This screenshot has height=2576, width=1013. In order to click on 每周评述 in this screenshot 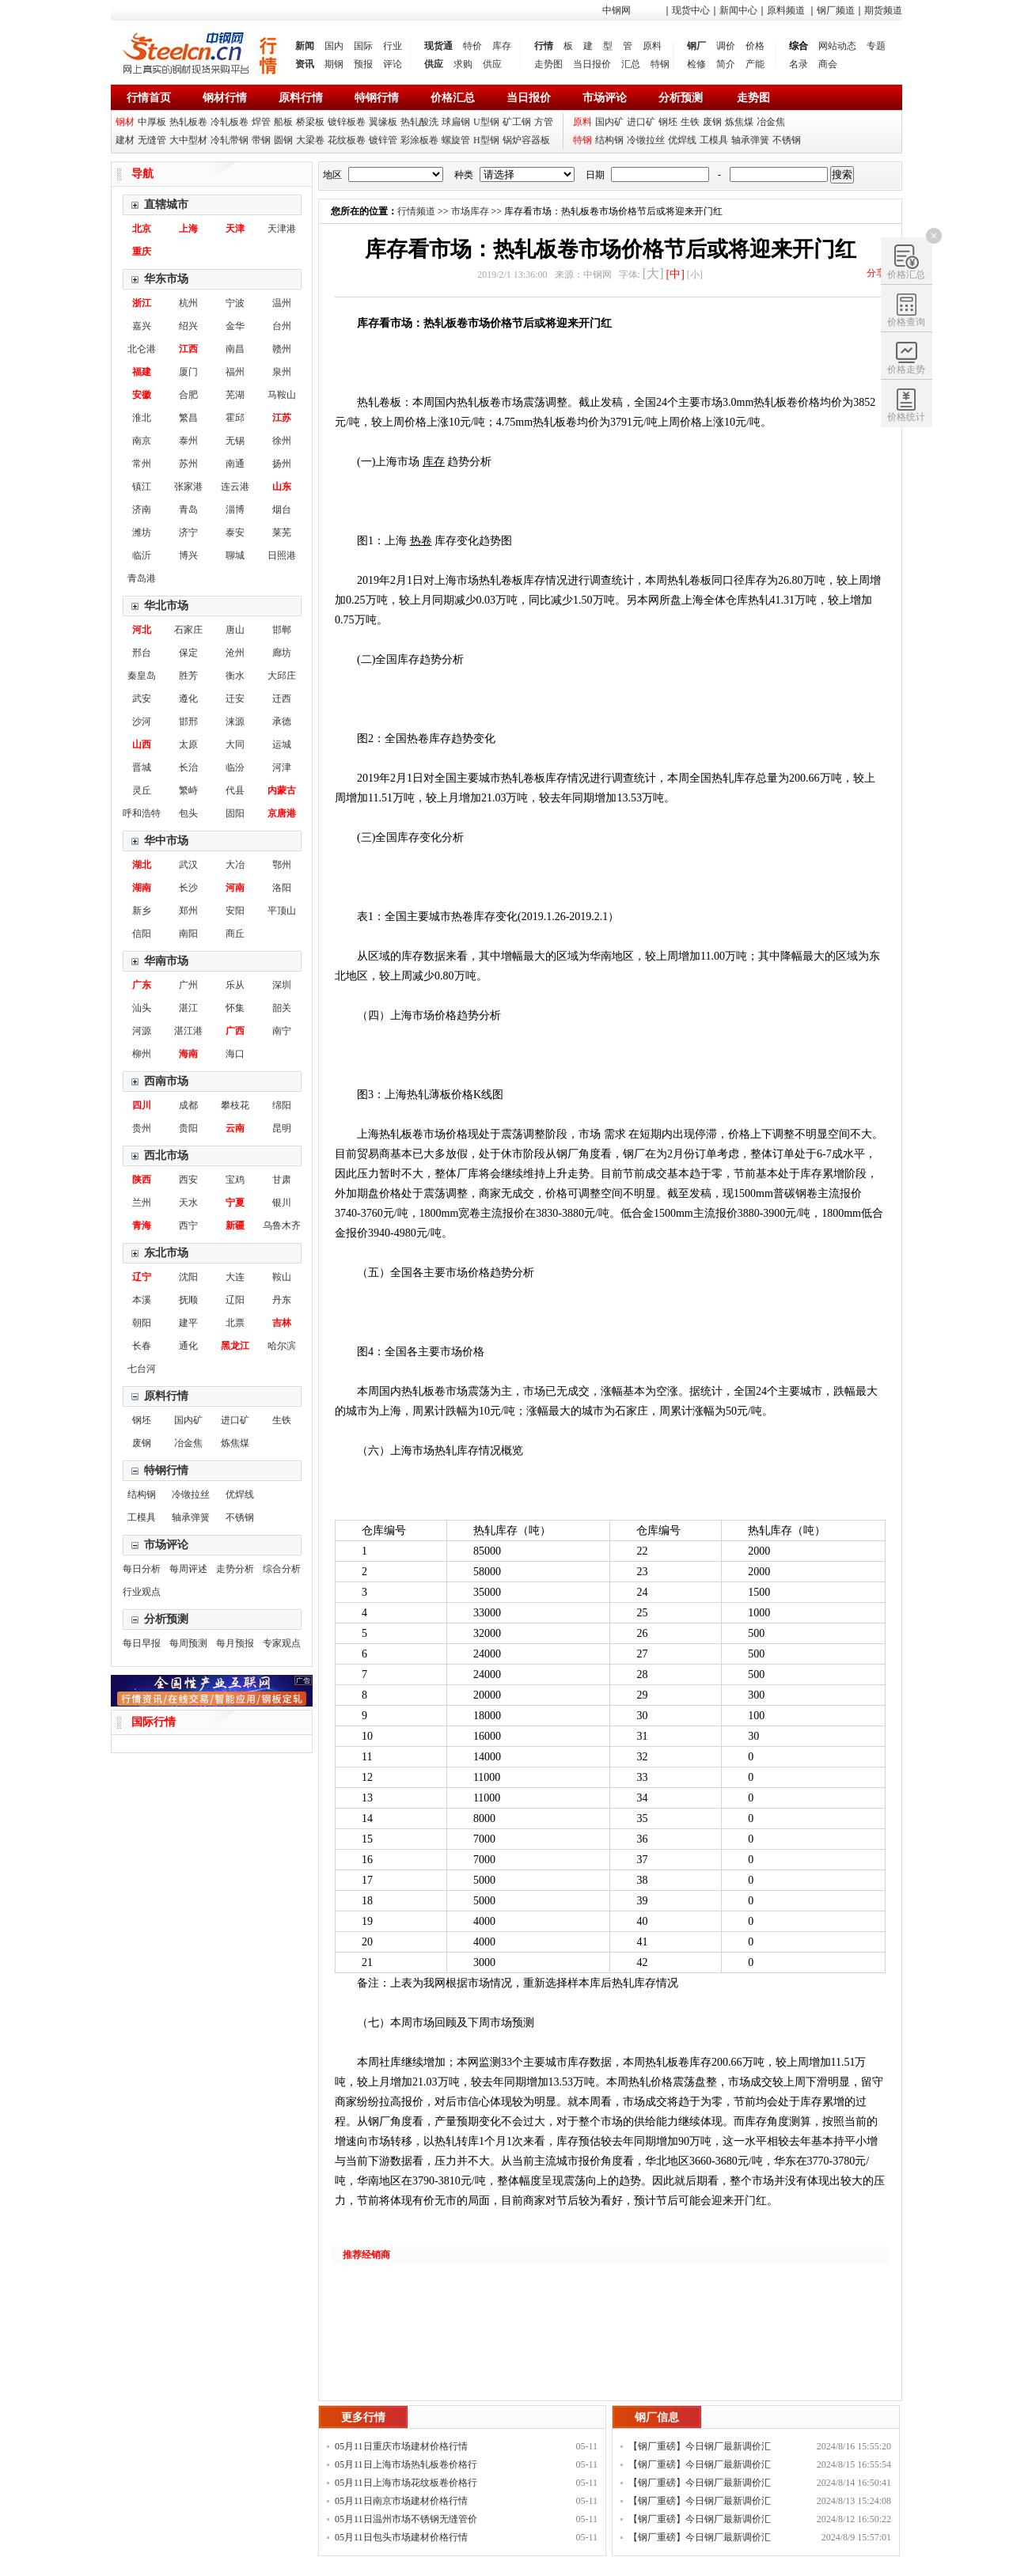, I will do `click(188, 1568)`.